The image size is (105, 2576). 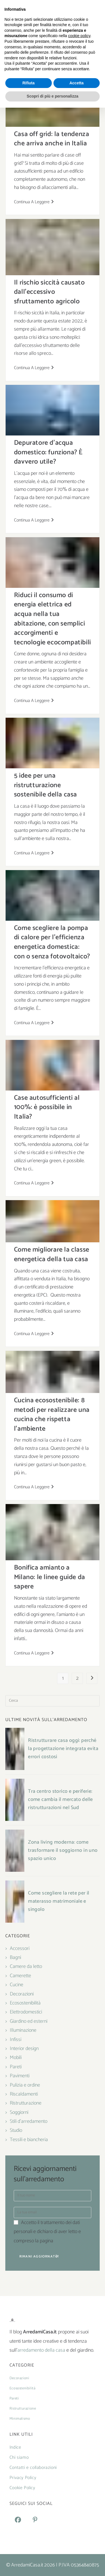 I want to click on Zona living moderna: come trasformare il soggiorno in uno spazio unico, so click(x=62, y=1850).